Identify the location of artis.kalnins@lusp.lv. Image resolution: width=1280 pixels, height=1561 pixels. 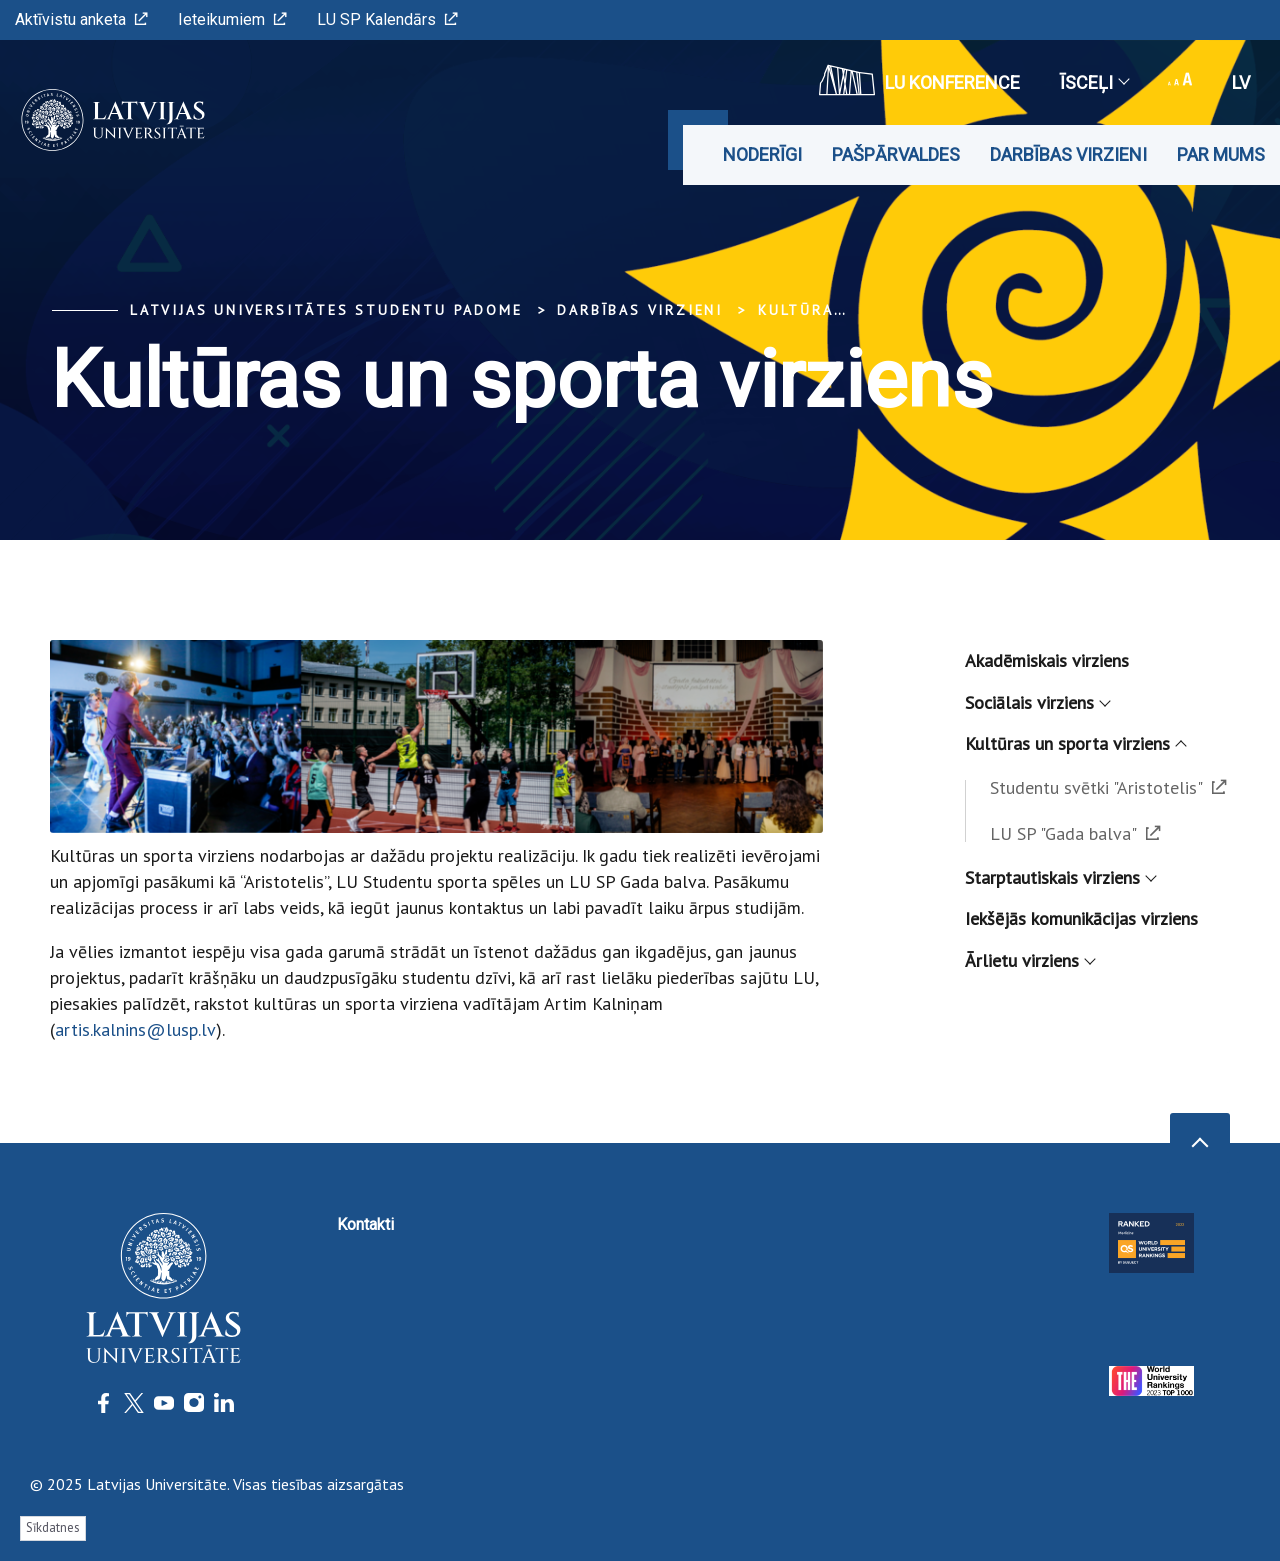
(135, 1029).